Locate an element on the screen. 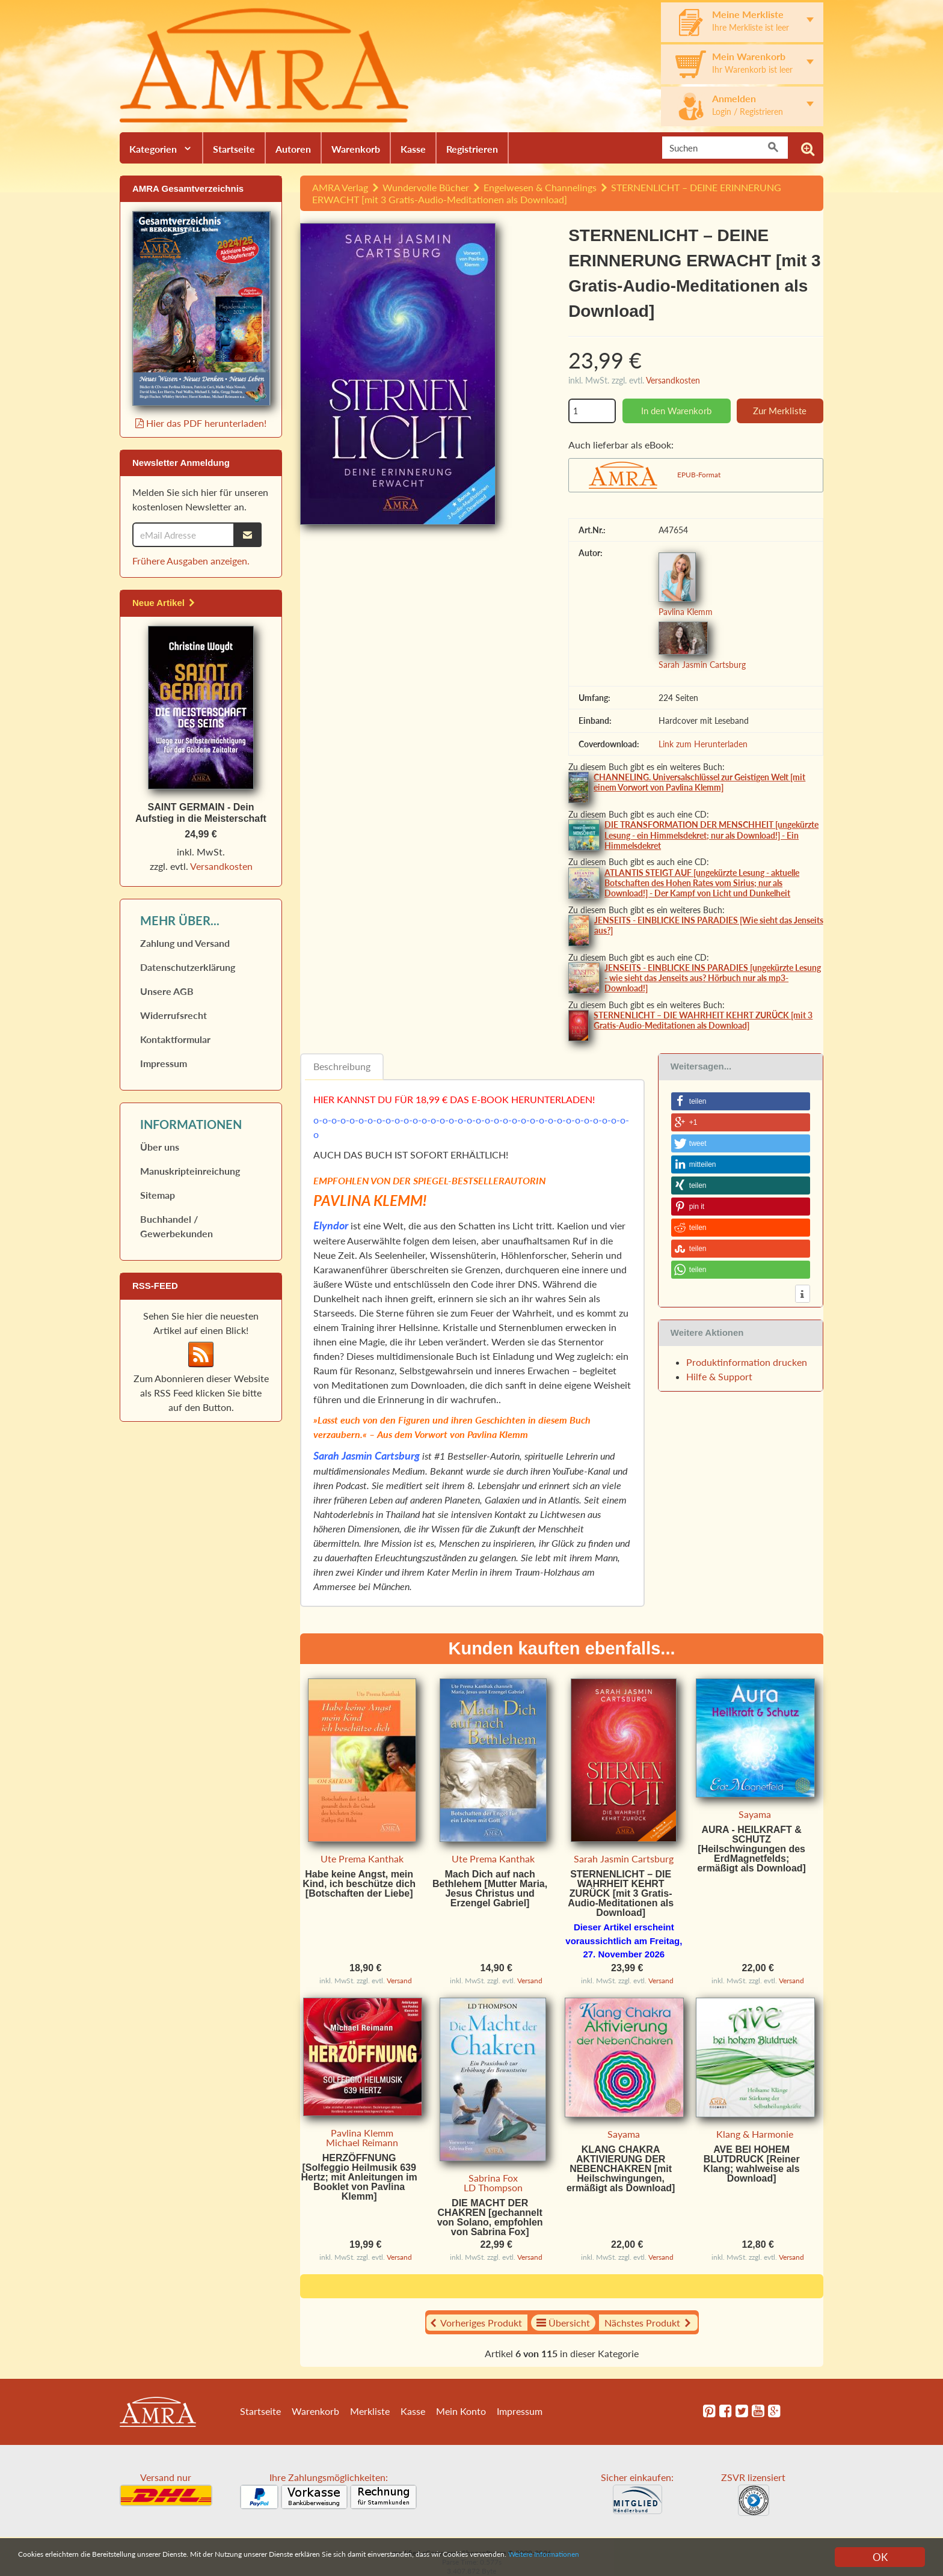 The image size is (943, 2576). Autoren is located at coordinates (293, 148).